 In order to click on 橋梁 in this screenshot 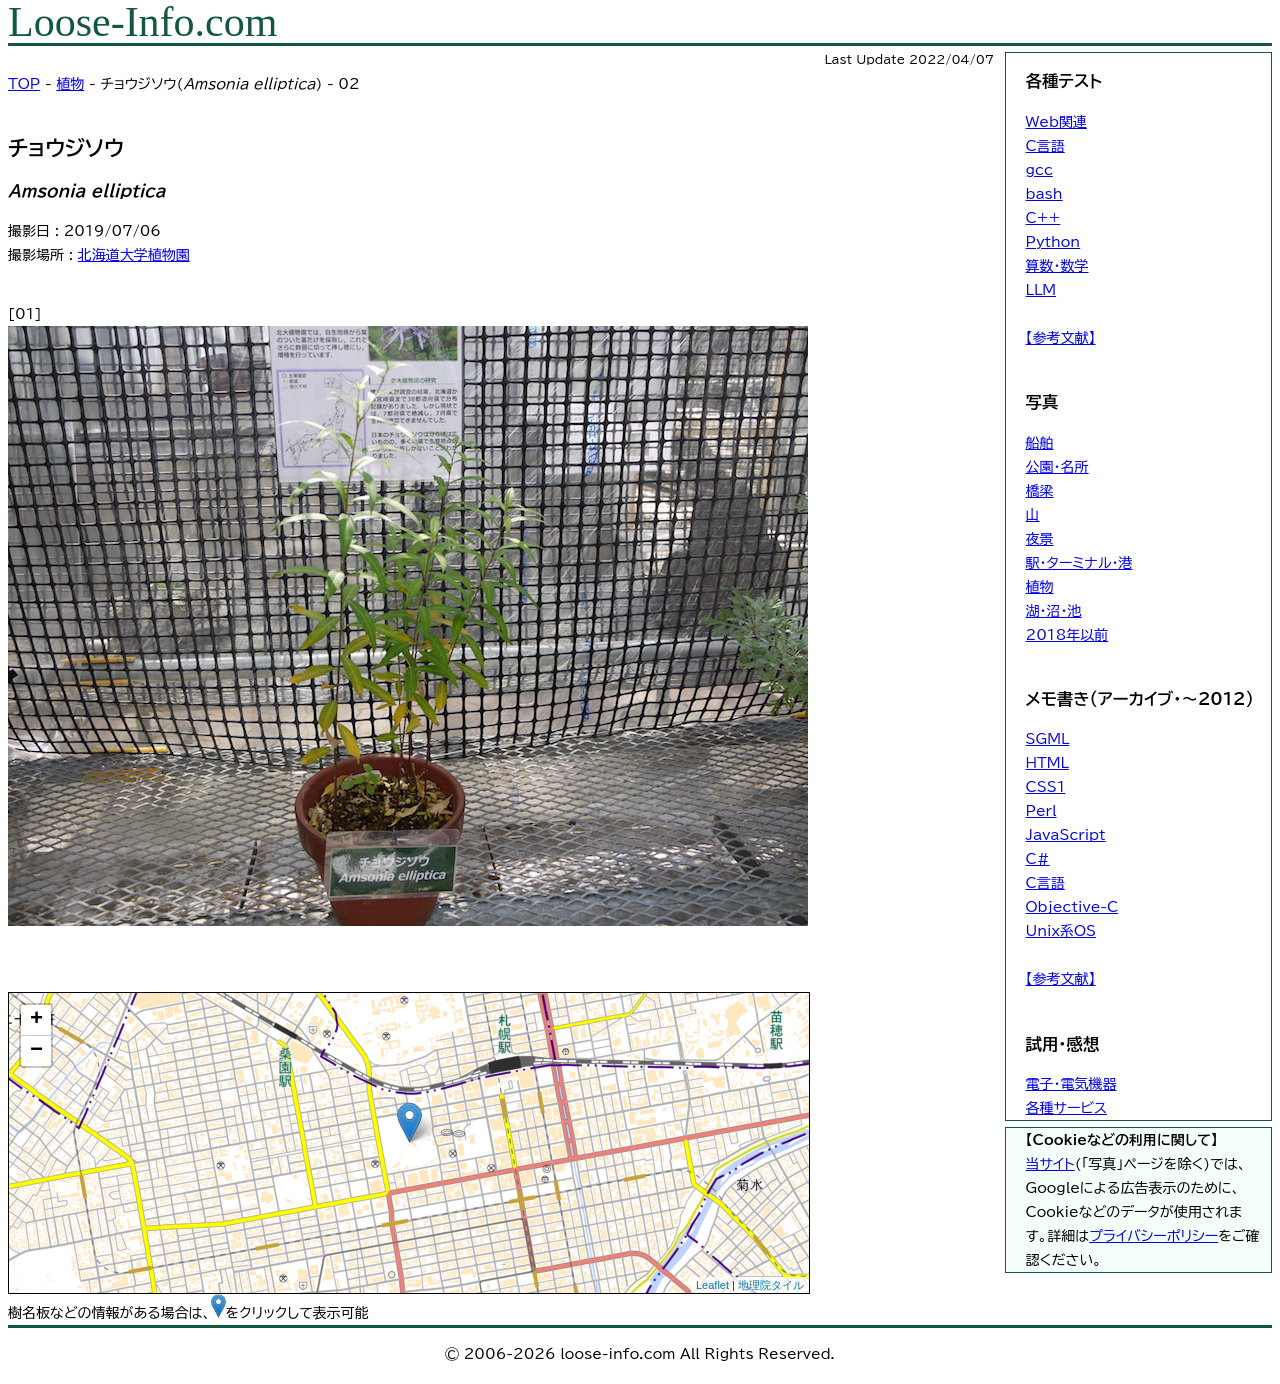, I will do `click(1040, 491)`.